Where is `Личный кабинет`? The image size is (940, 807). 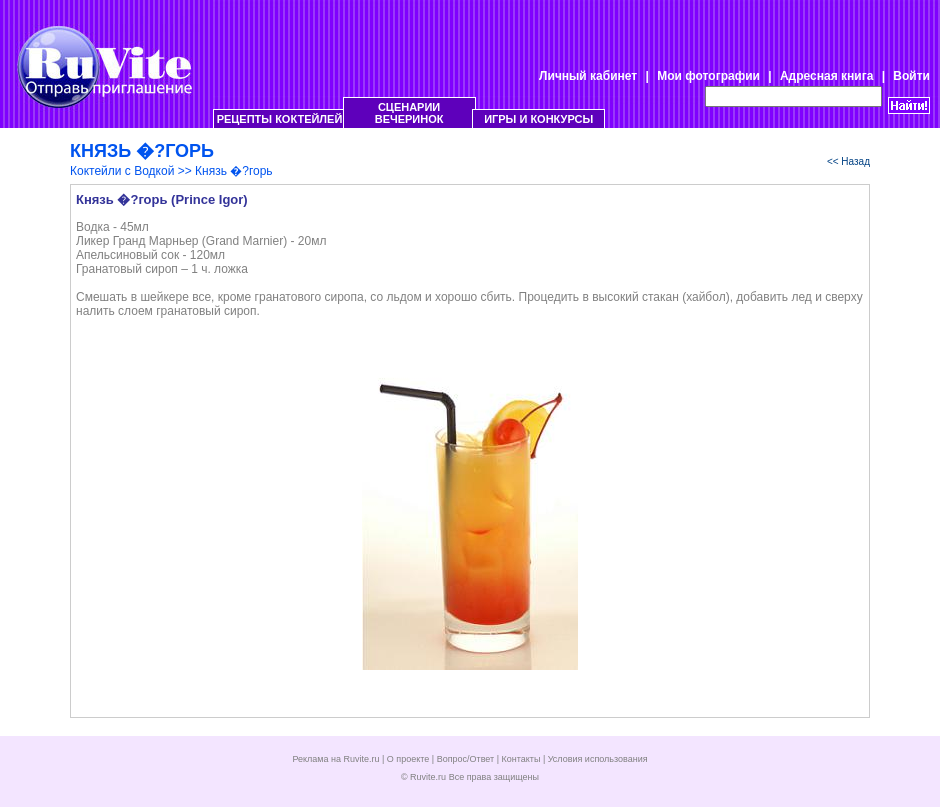
Личный кабинет is located at coordinates (588, 76).